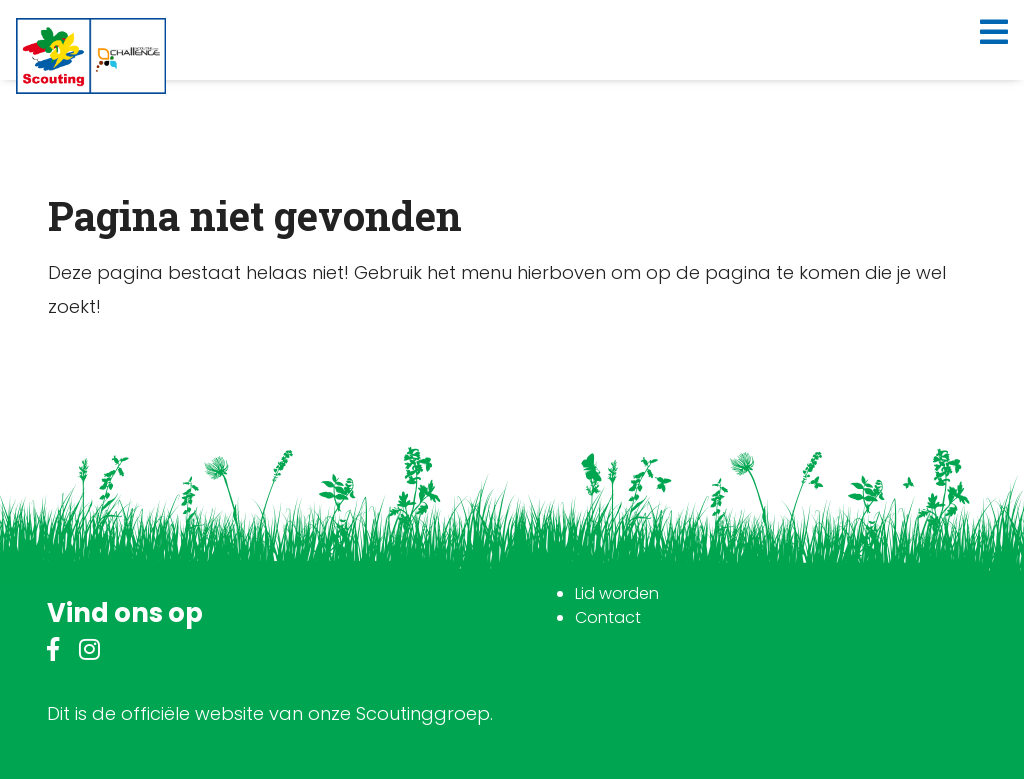 This screenshot has height=779, width=1024. What do you see at coordinates (608, 617) in the screenshot?
I see `Contact` at bounding box center [608, 617].